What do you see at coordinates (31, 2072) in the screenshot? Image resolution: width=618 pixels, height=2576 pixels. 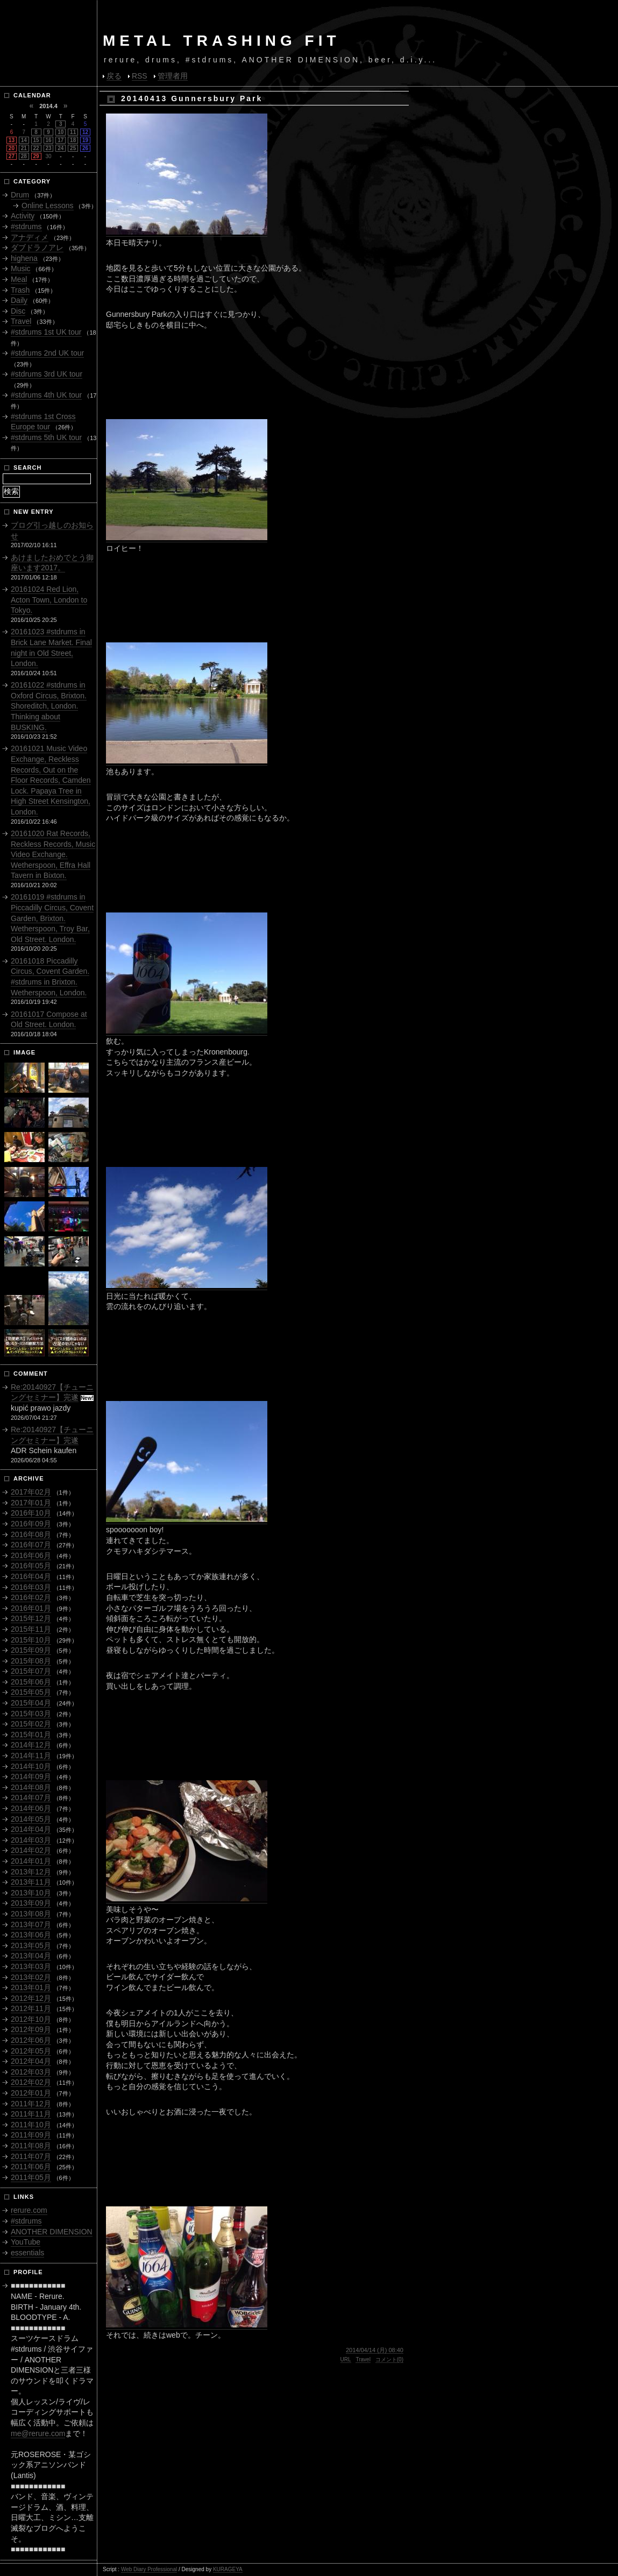 I see `2012年03月` at bounding box center [31, 2072].